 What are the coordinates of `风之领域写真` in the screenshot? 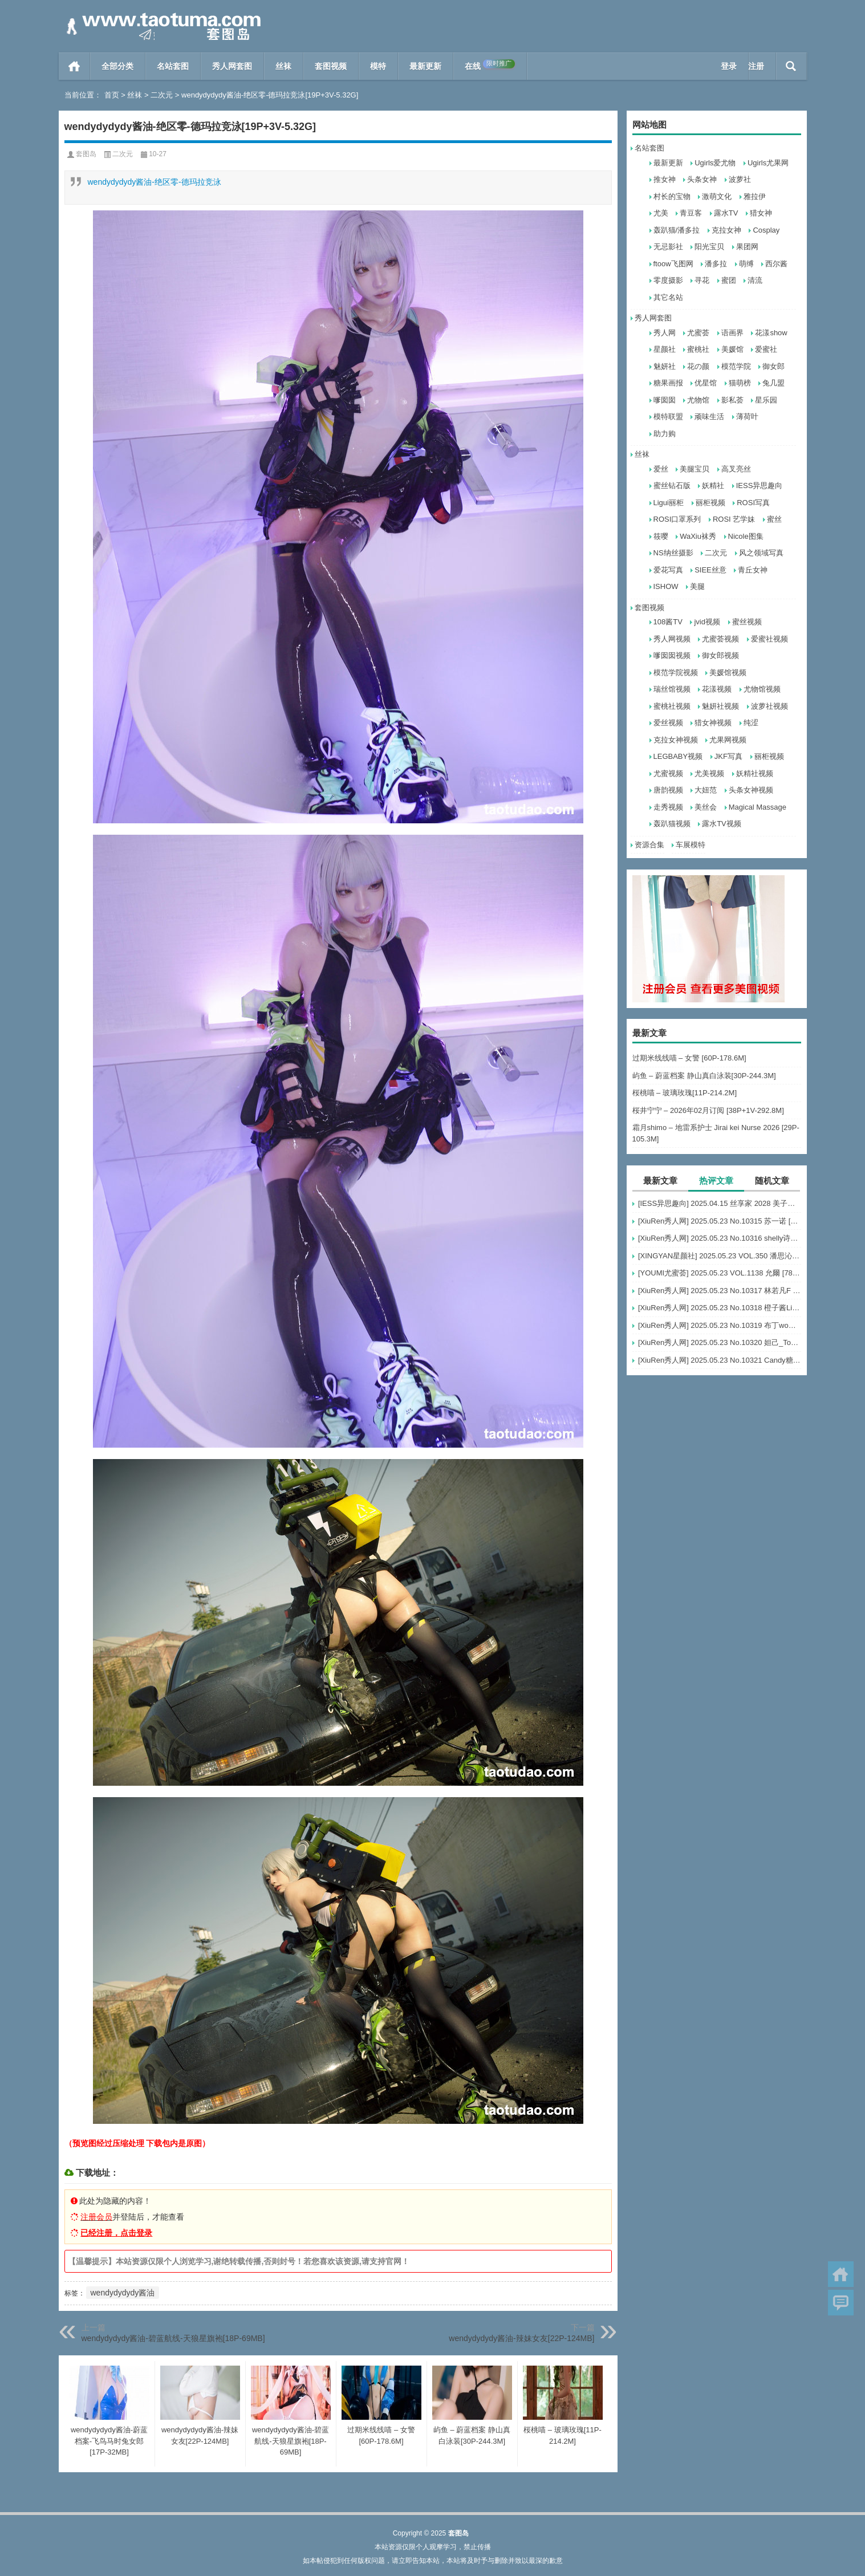 It's located at (761, 552).